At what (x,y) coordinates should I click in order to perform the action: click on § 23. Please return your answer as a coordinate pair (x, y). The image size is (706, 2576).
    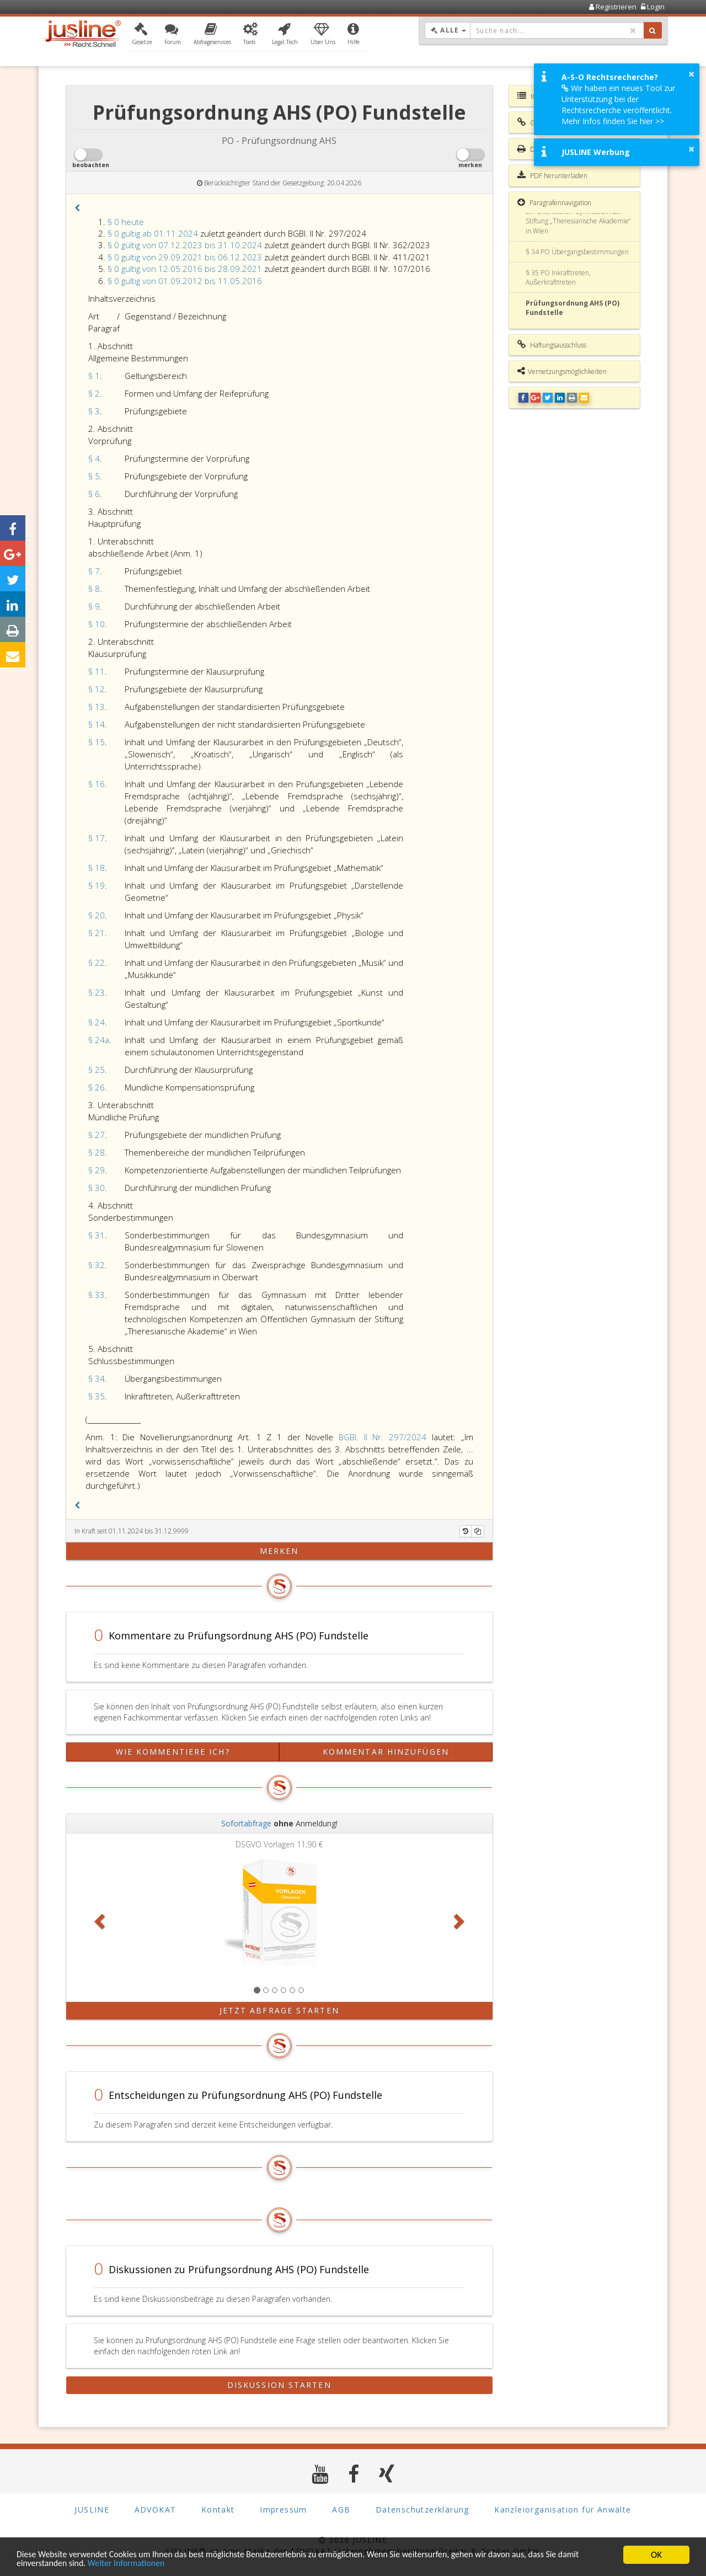
    Looking at the image, I should click on (96, 992).